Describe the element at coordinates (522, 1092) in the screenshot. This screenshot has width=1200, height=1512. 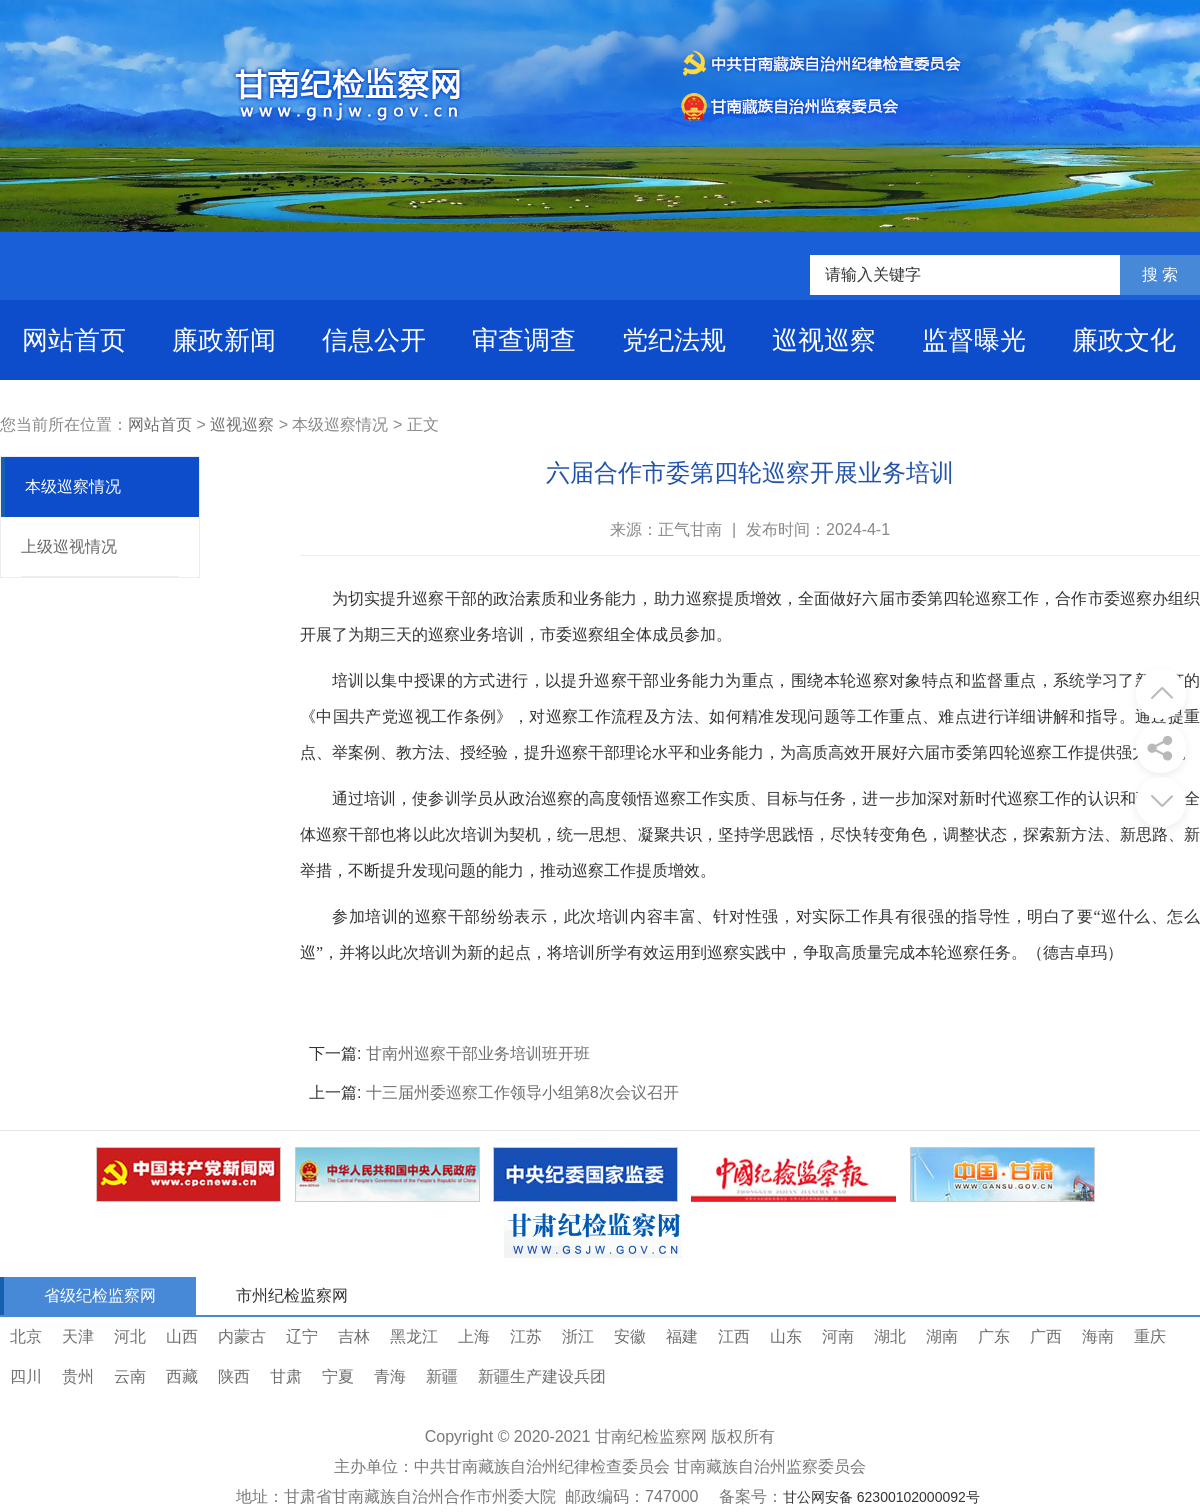
I see `十三届州委巡察工作领导小组第8次会议召开` at that location.